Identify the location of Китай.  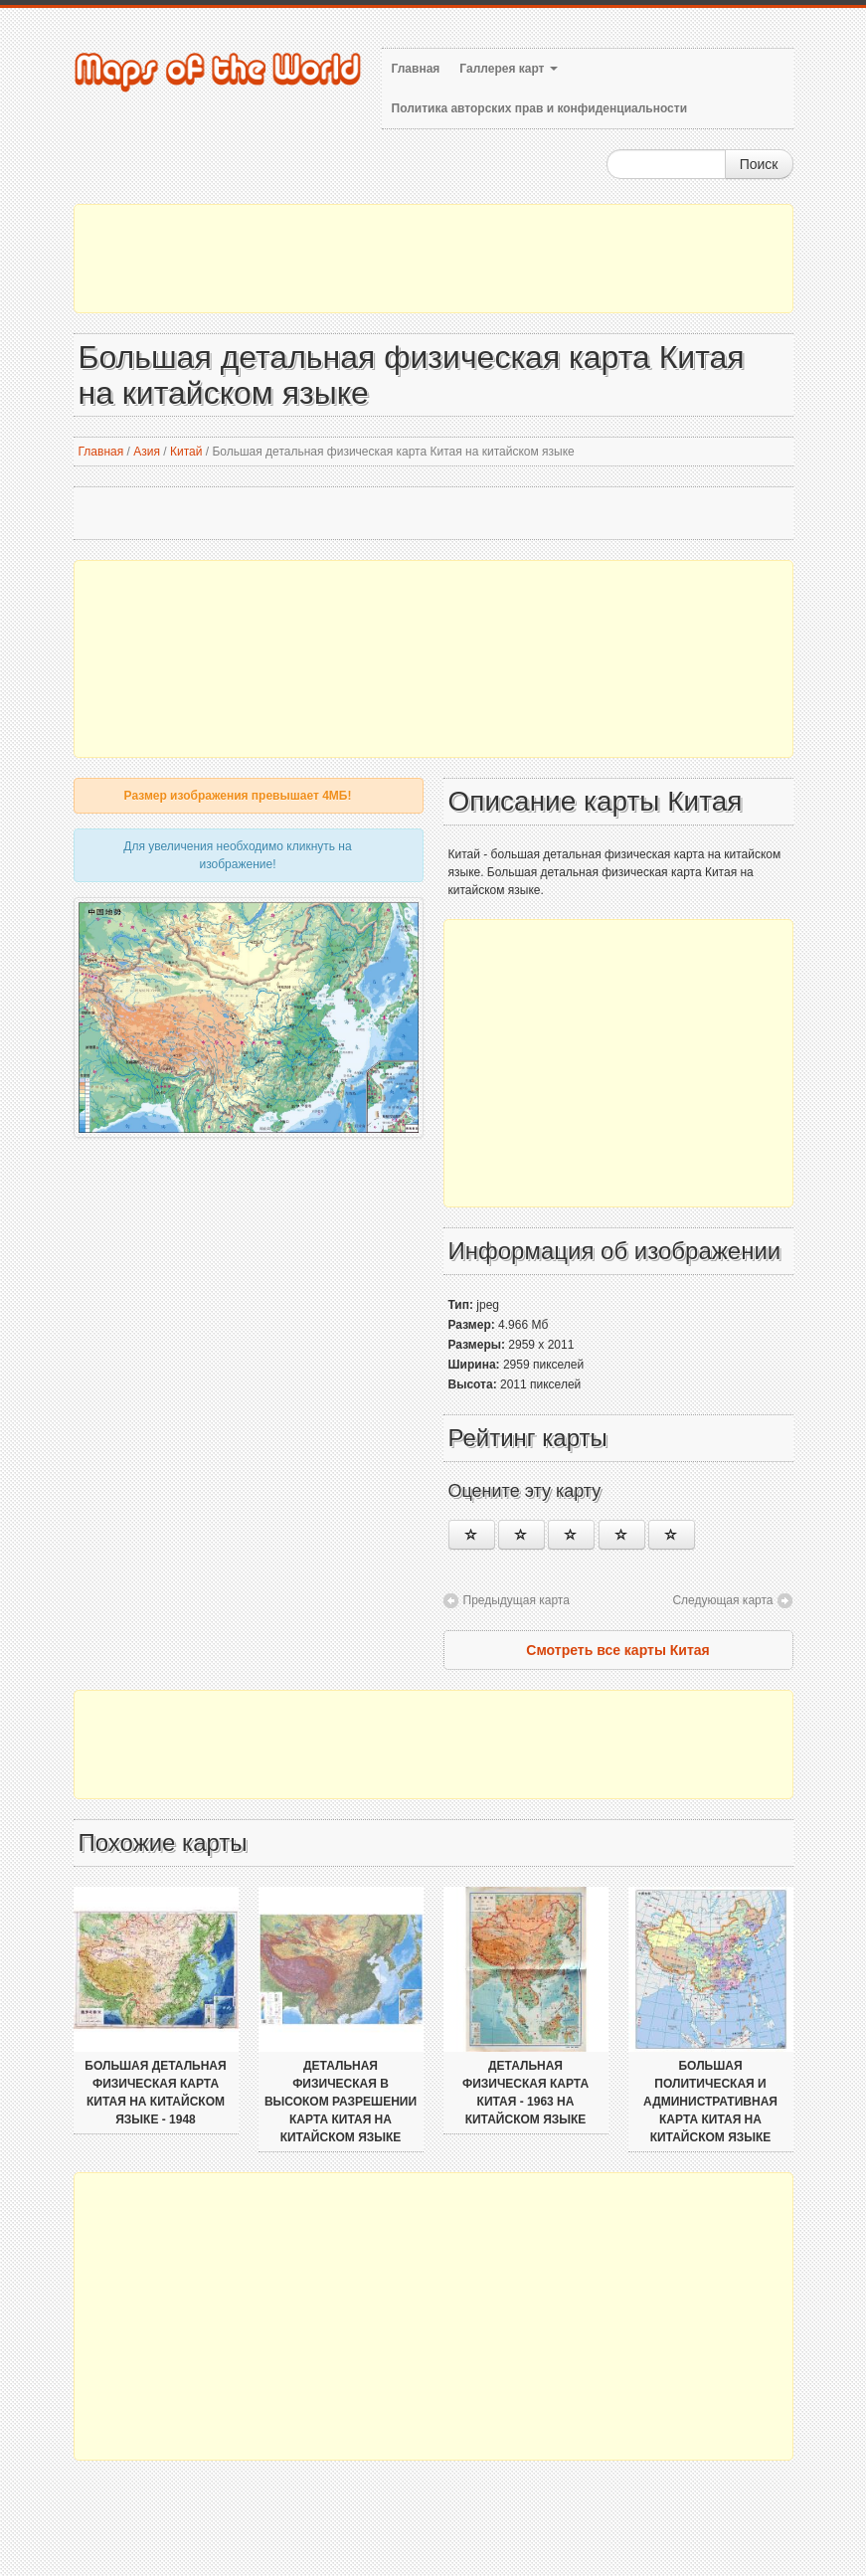
(186, 452).